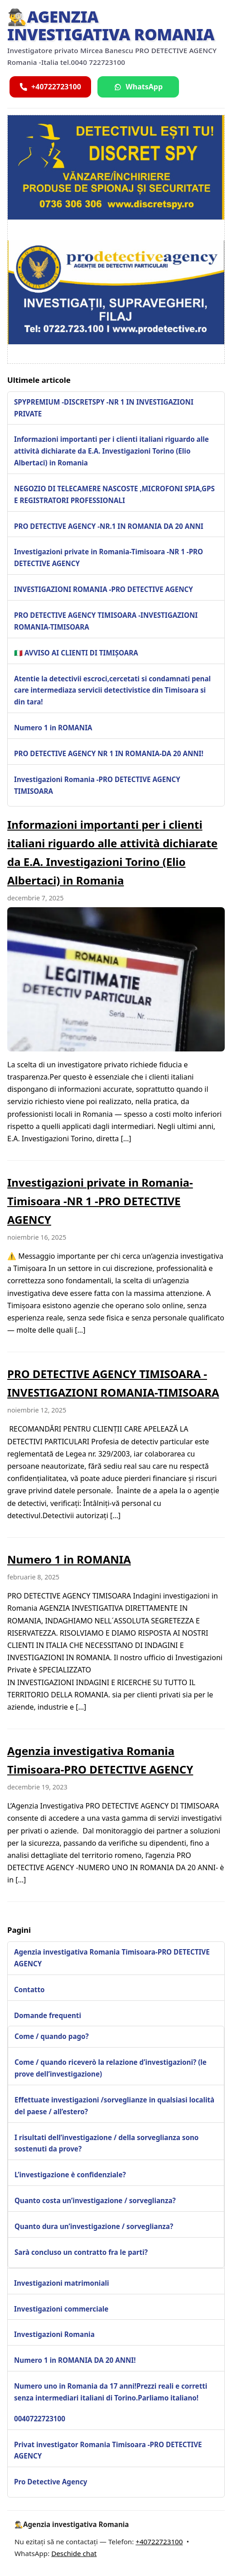 Image resolution: width=232 pixels, height=2576 pixels. What do you see at coordinates (50, 87) in the screenshot?
I see `[Sună acum]` at bounding box center [50, 87].